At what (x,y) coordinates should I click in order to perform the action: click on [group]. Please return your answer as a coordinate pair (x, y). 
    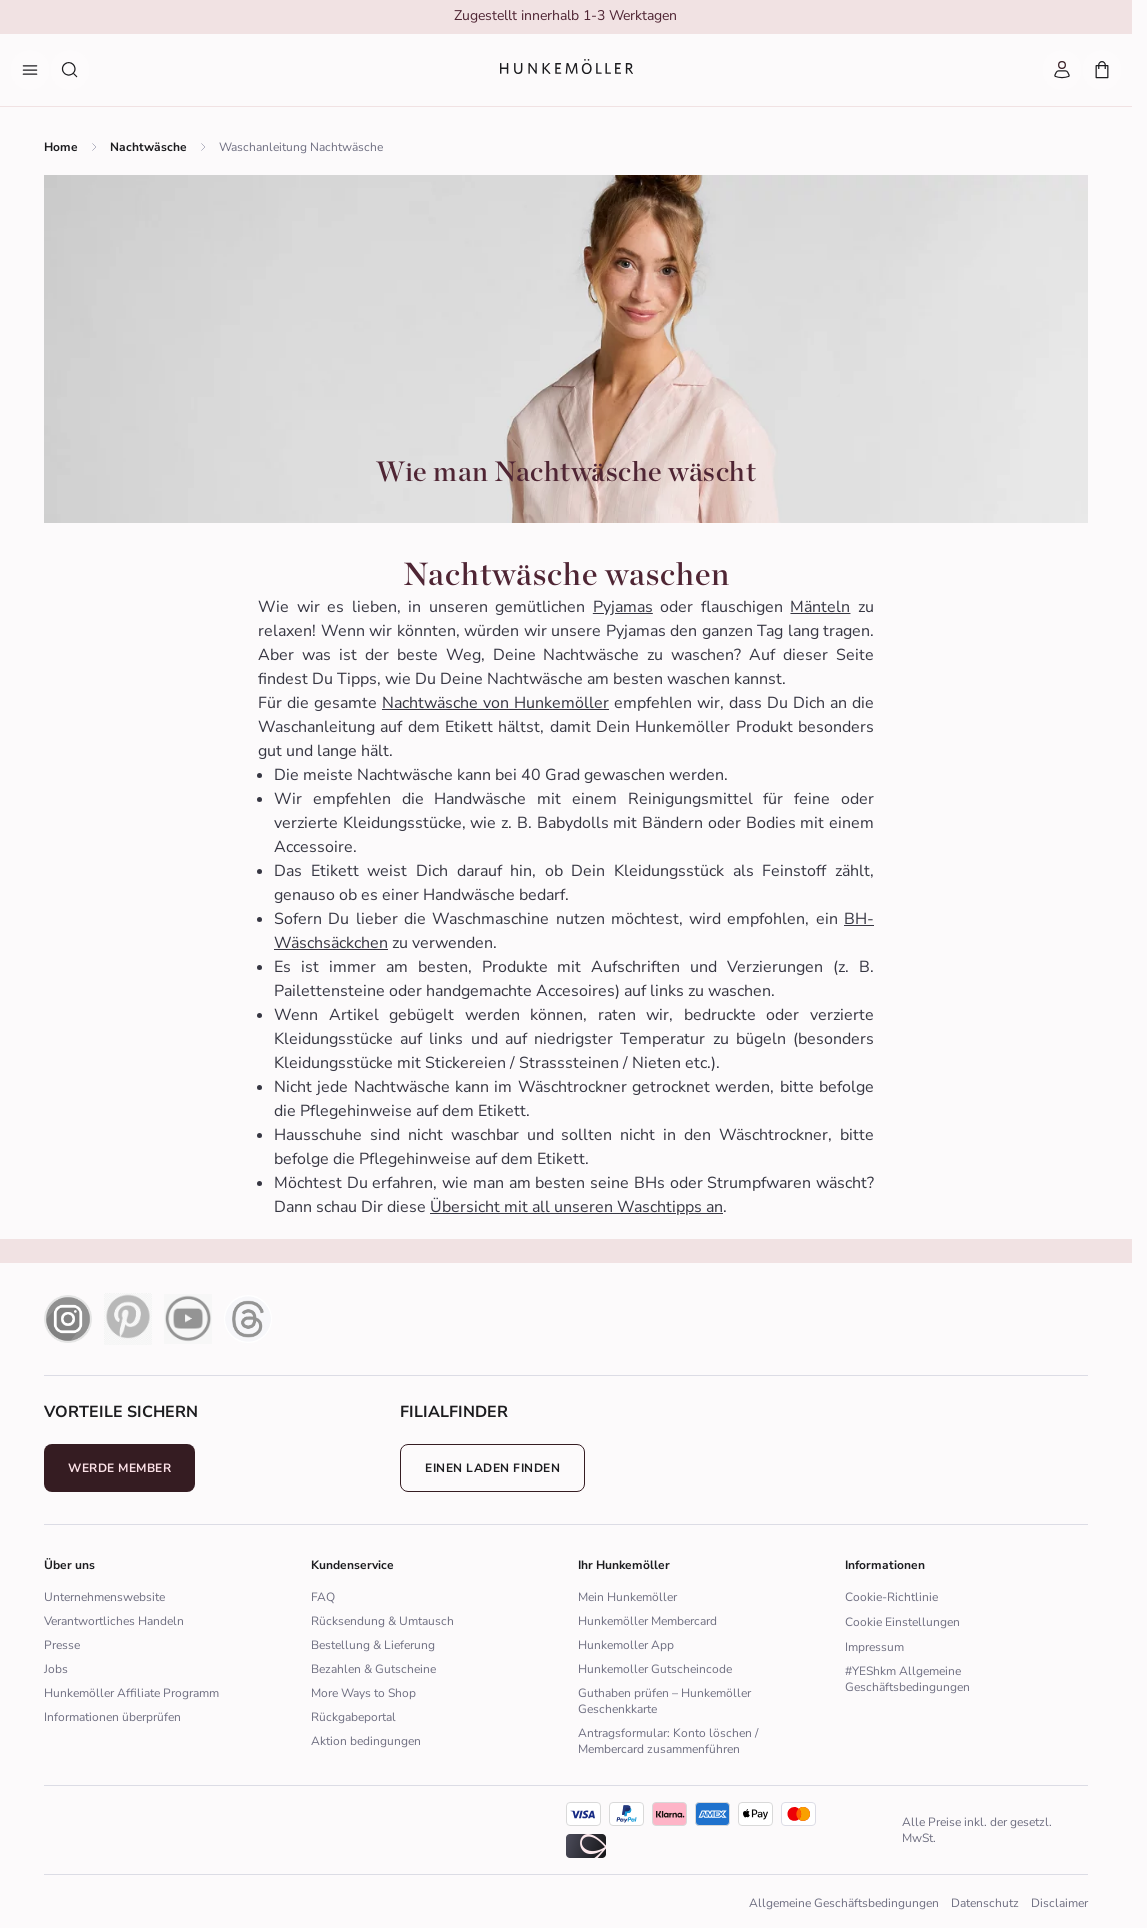
    Looking at the image, I should click on (565, 18).